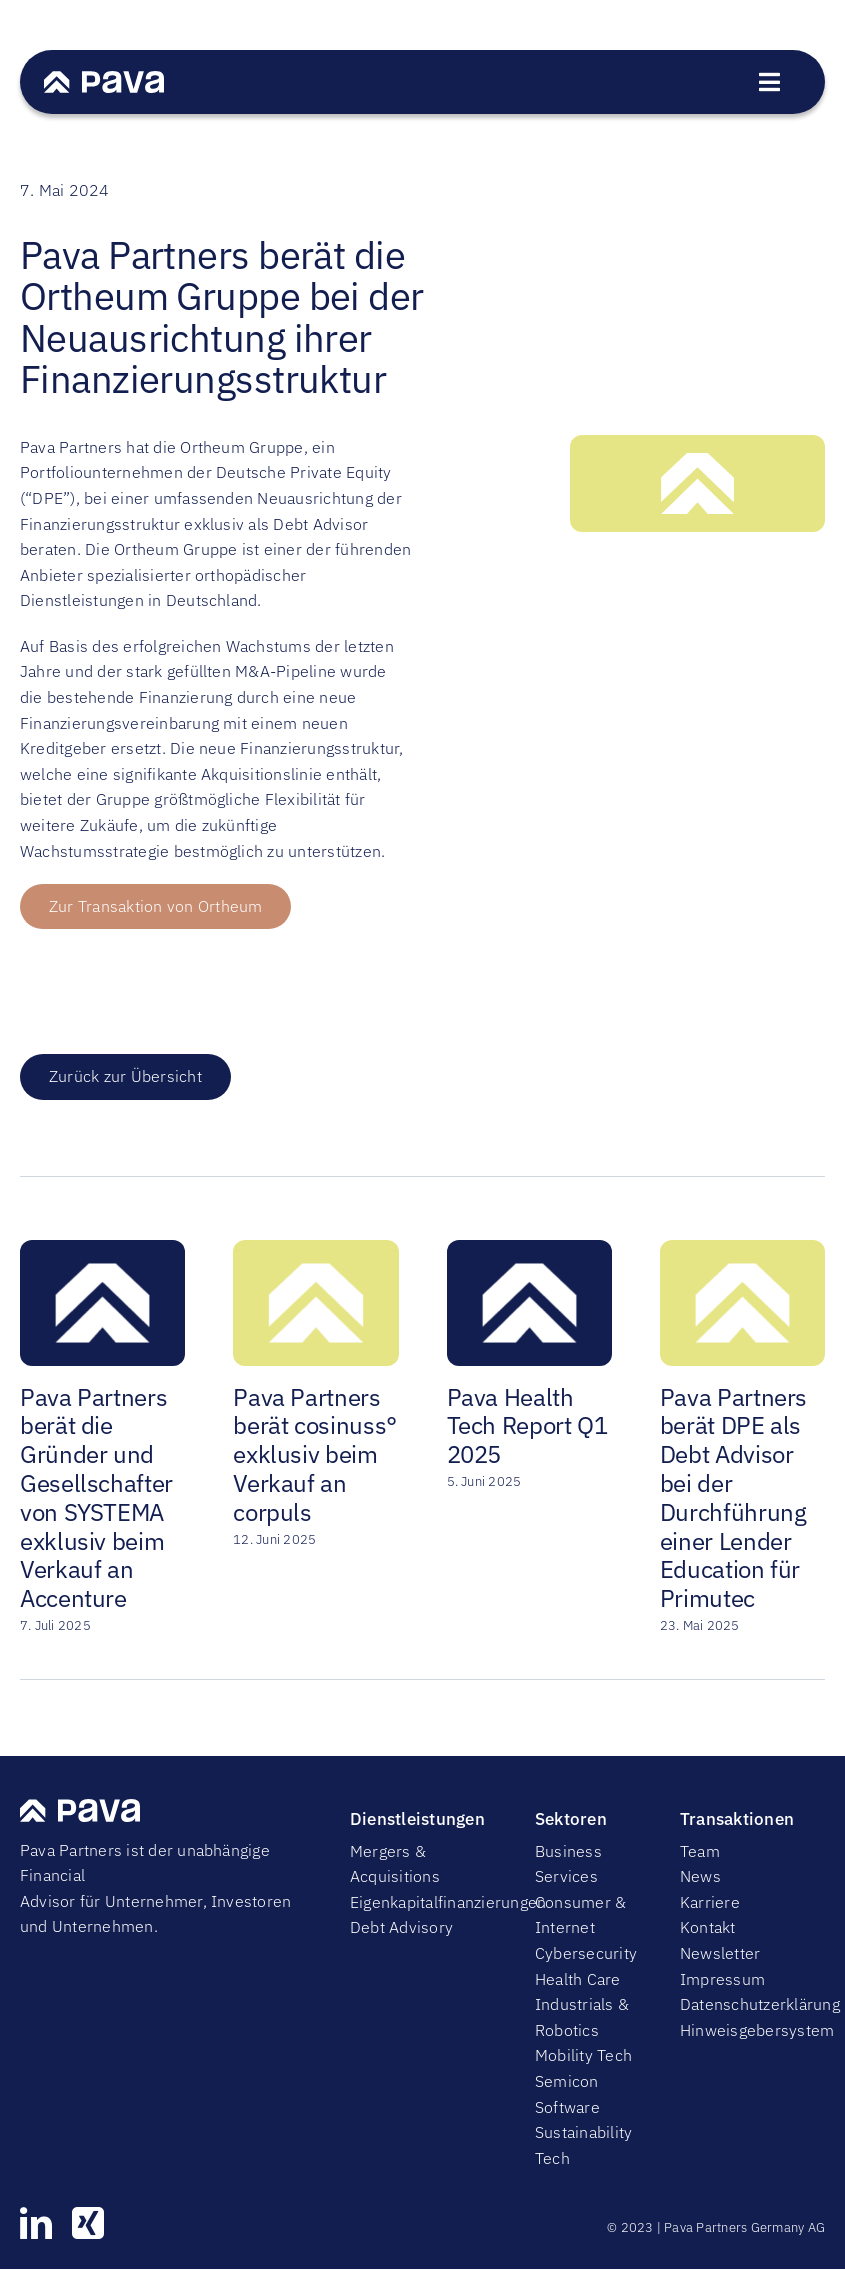 The image size is (845, 2270). I want to click on [Pava Partners berät DPE als Debt Advisor bei der Durchführung einer Lender Education für Primutec], so click(742, 1250).